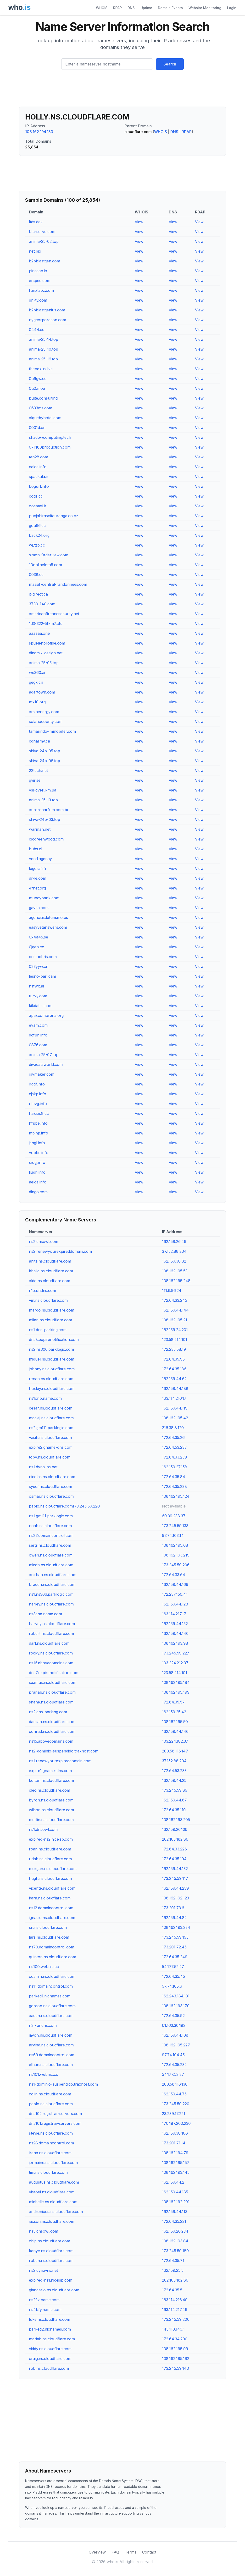  What do you see at coordinates (173, 1966) in the screenshot?
I see `54.177.52.27` at bounding box center [173, 1966].